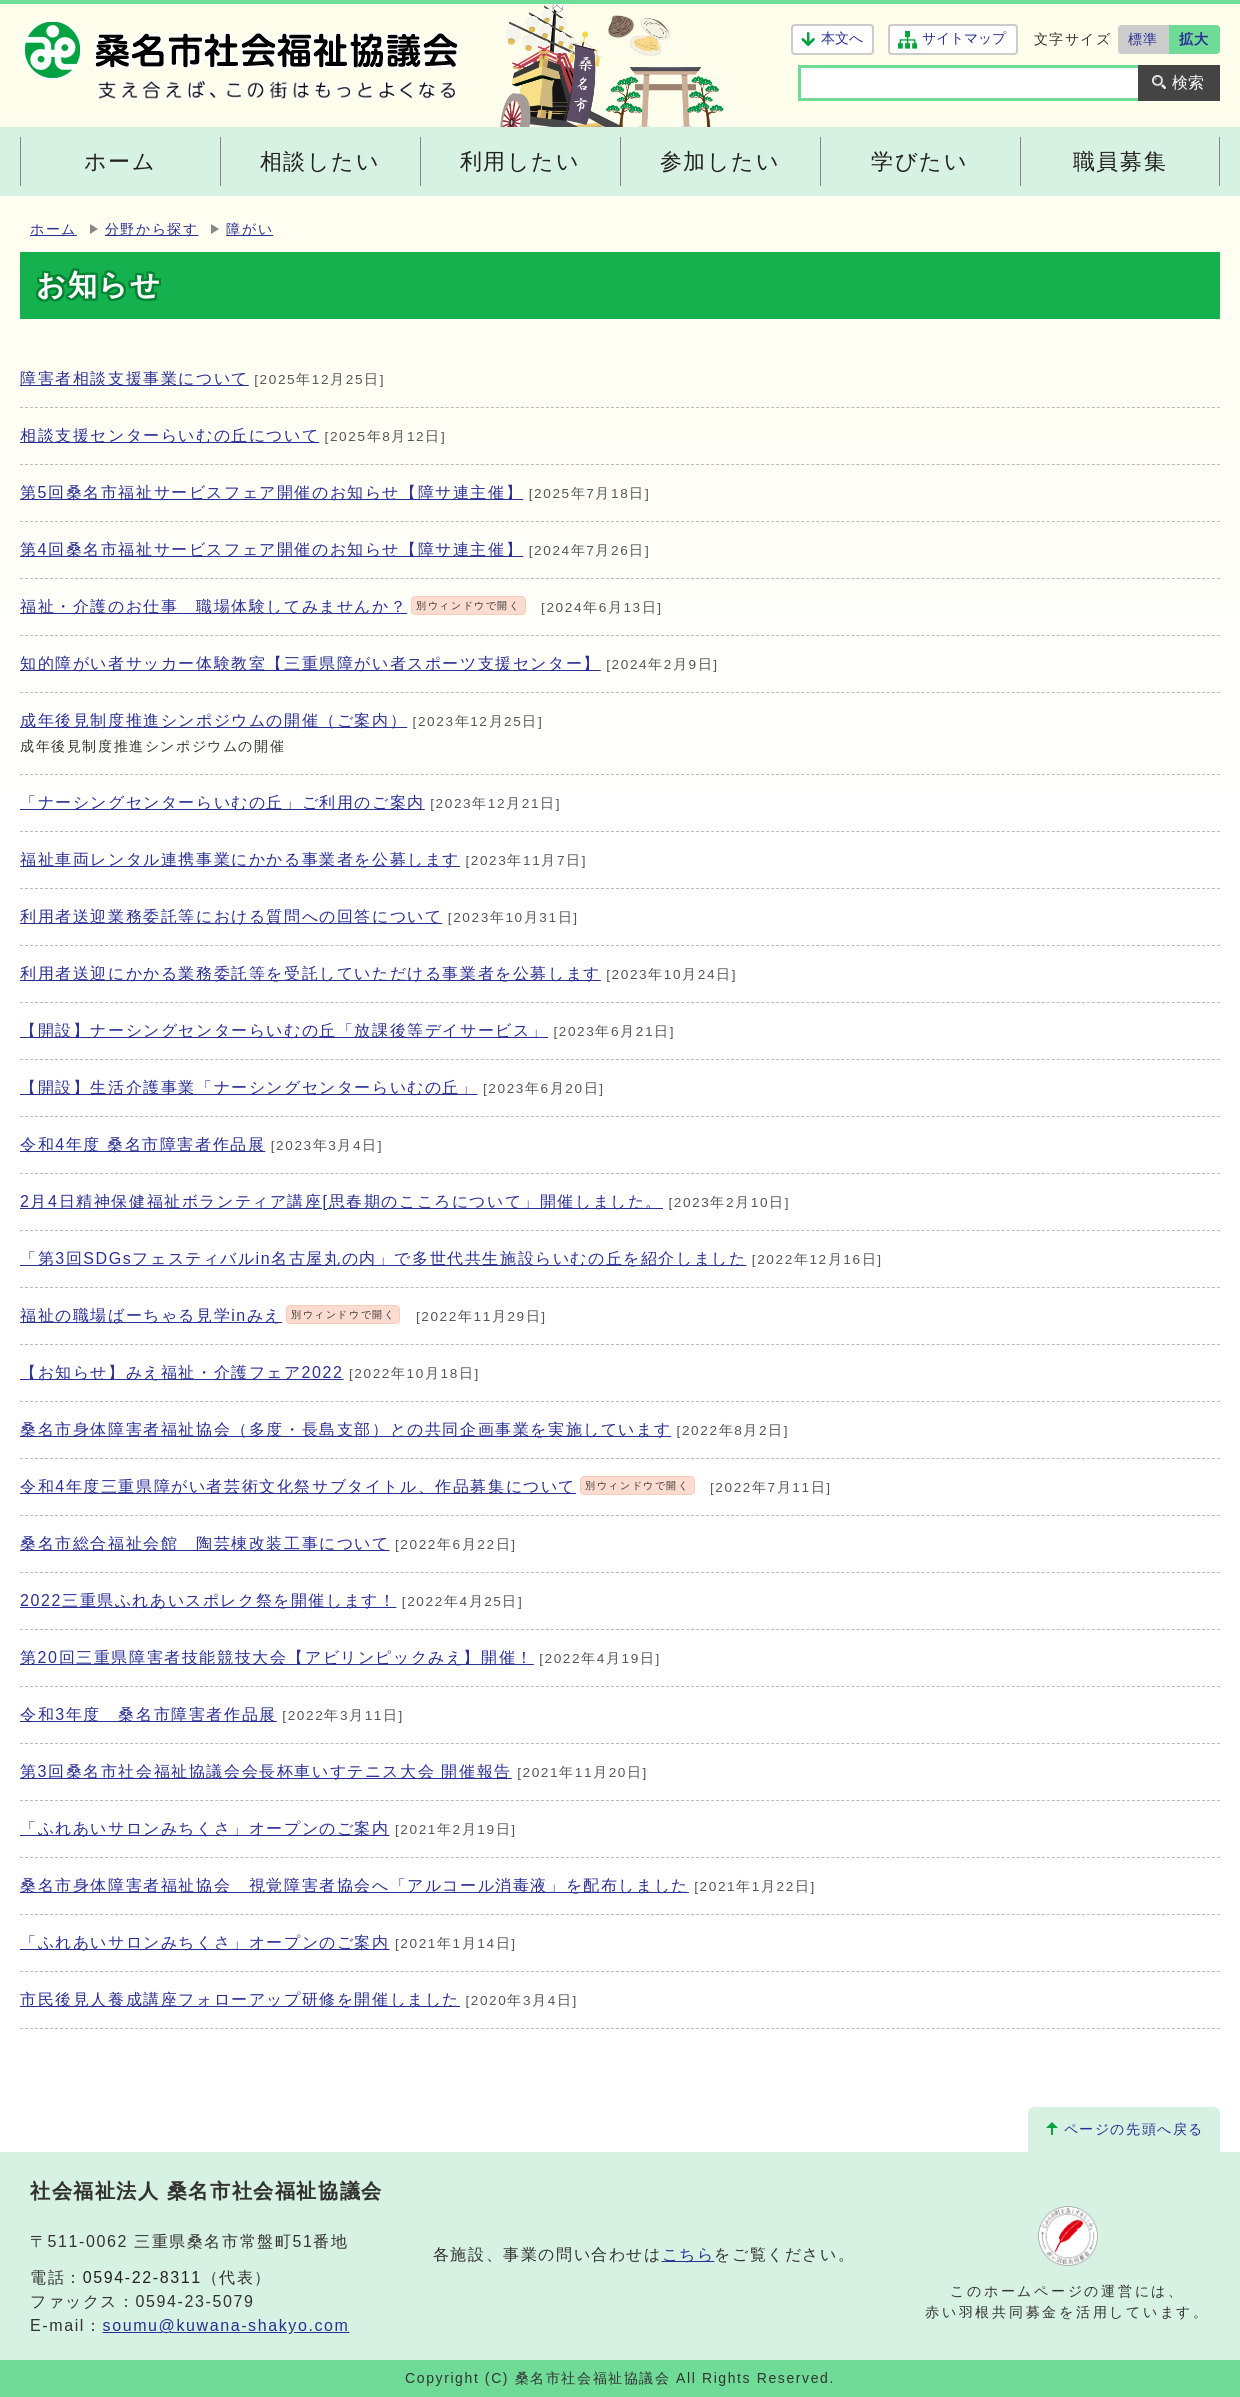 This screenshot has height=2397, width=1240. Describe the element at coordinates (213, 720) in the screenshot. I see `成年後見制度推進シンポジウムの開催（ご案内）` at that location.